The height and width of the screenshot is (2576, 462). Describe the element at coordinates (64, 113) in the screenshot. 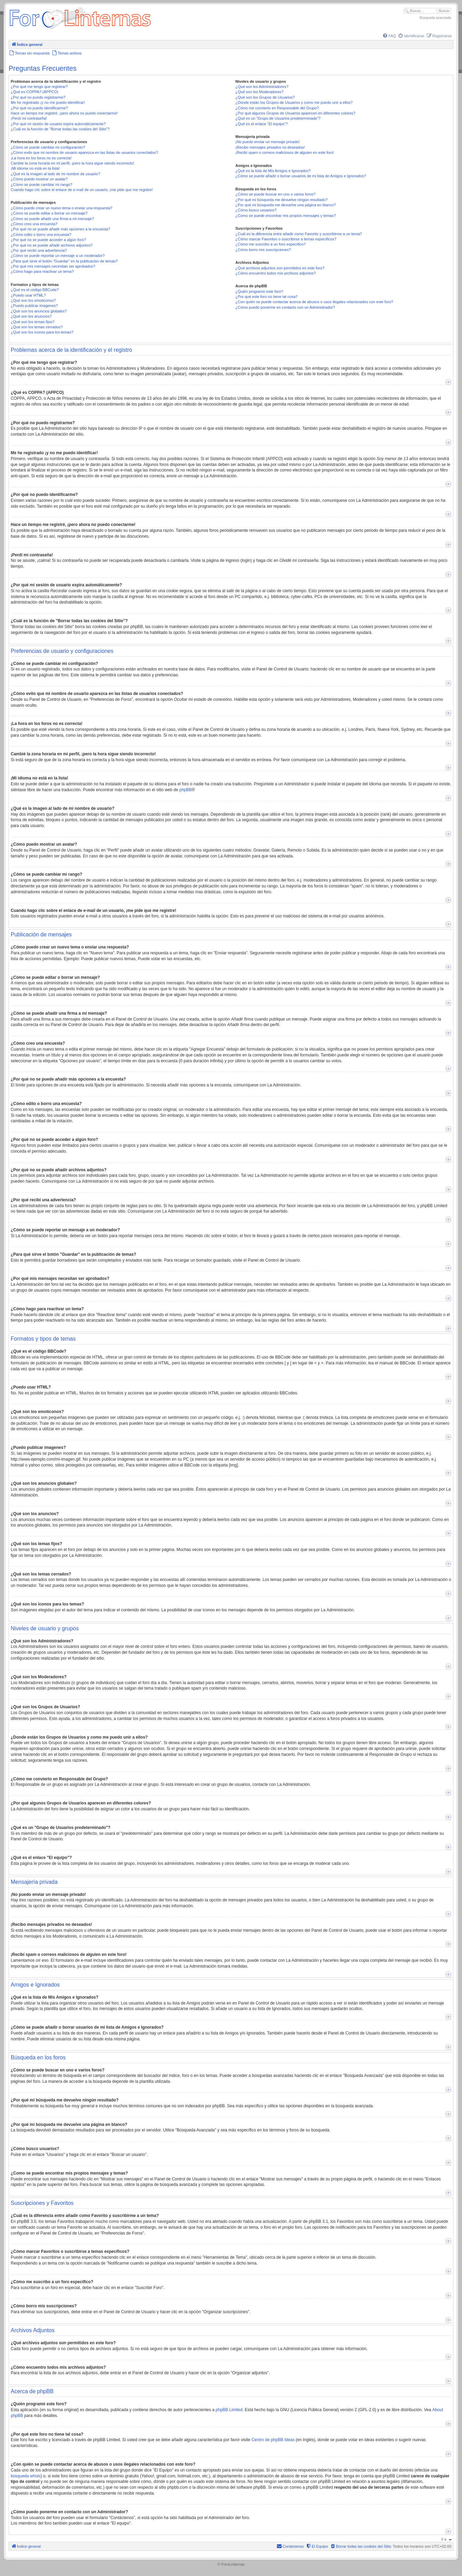

I see `Hace un tiempo me registré, ¡pero ahora no puedo conectarme!` at that location.